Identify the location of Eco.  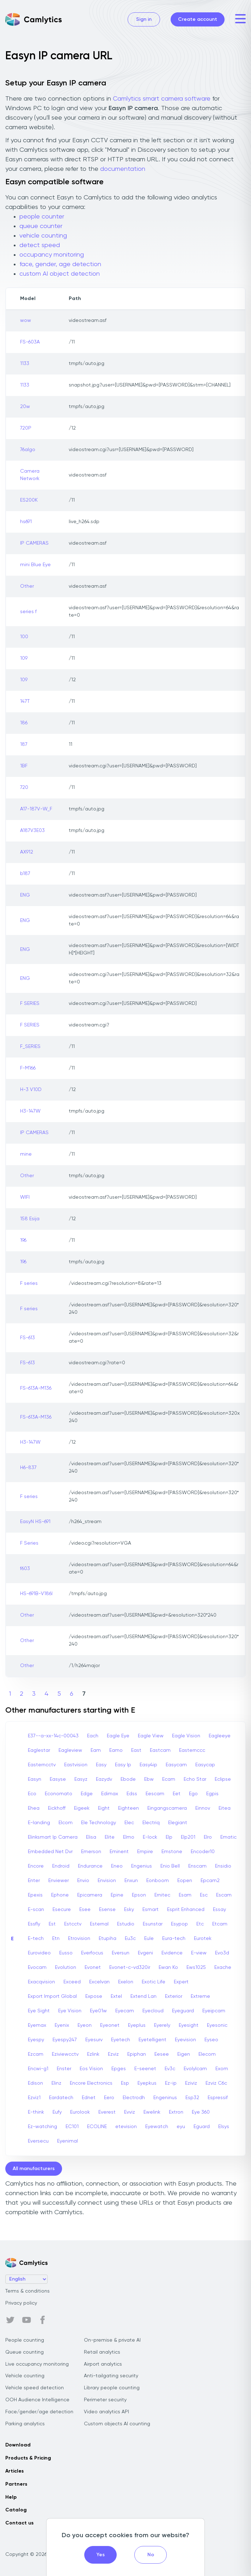
(32, 1793).